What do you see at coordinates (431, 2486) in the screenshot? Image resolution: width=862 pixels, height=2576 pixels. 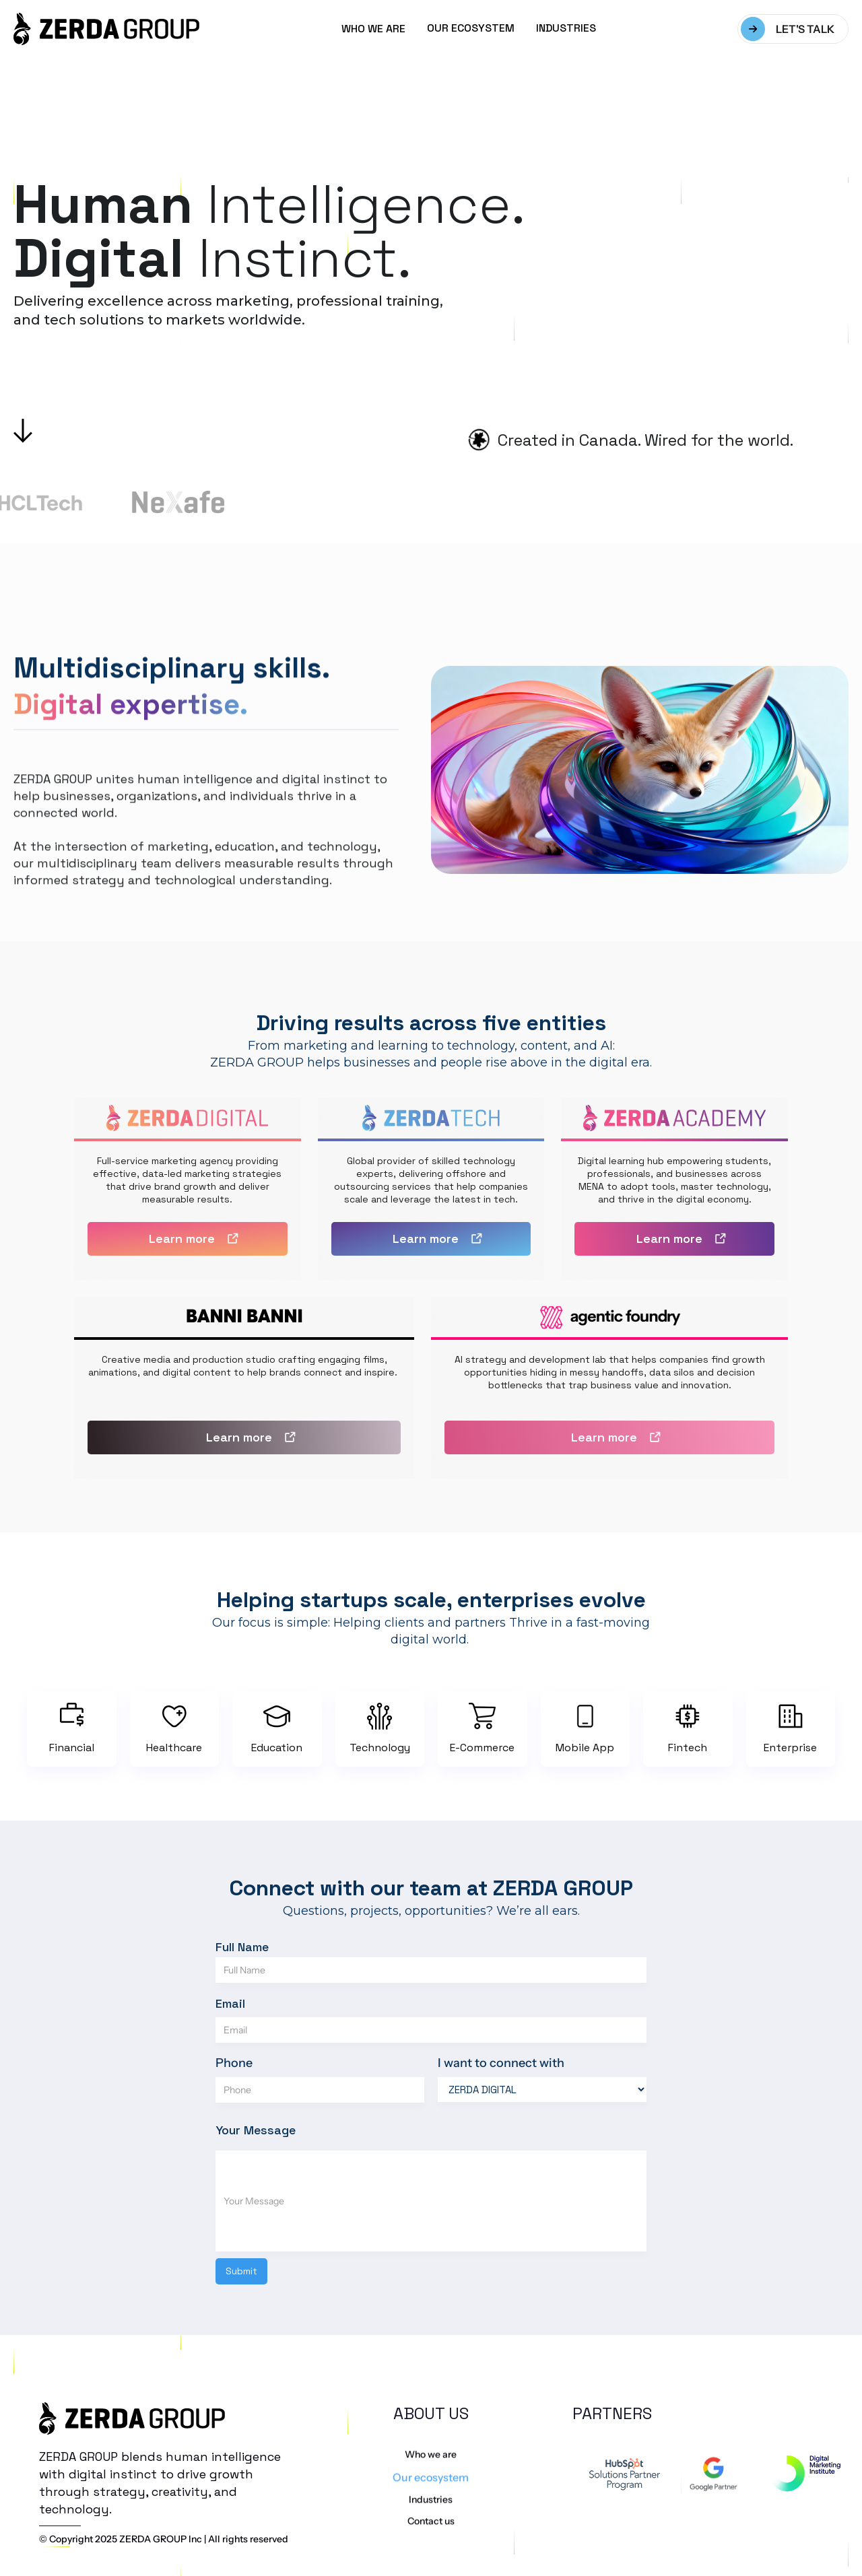 I see `Who we are` at bounding box center [431, 2486].